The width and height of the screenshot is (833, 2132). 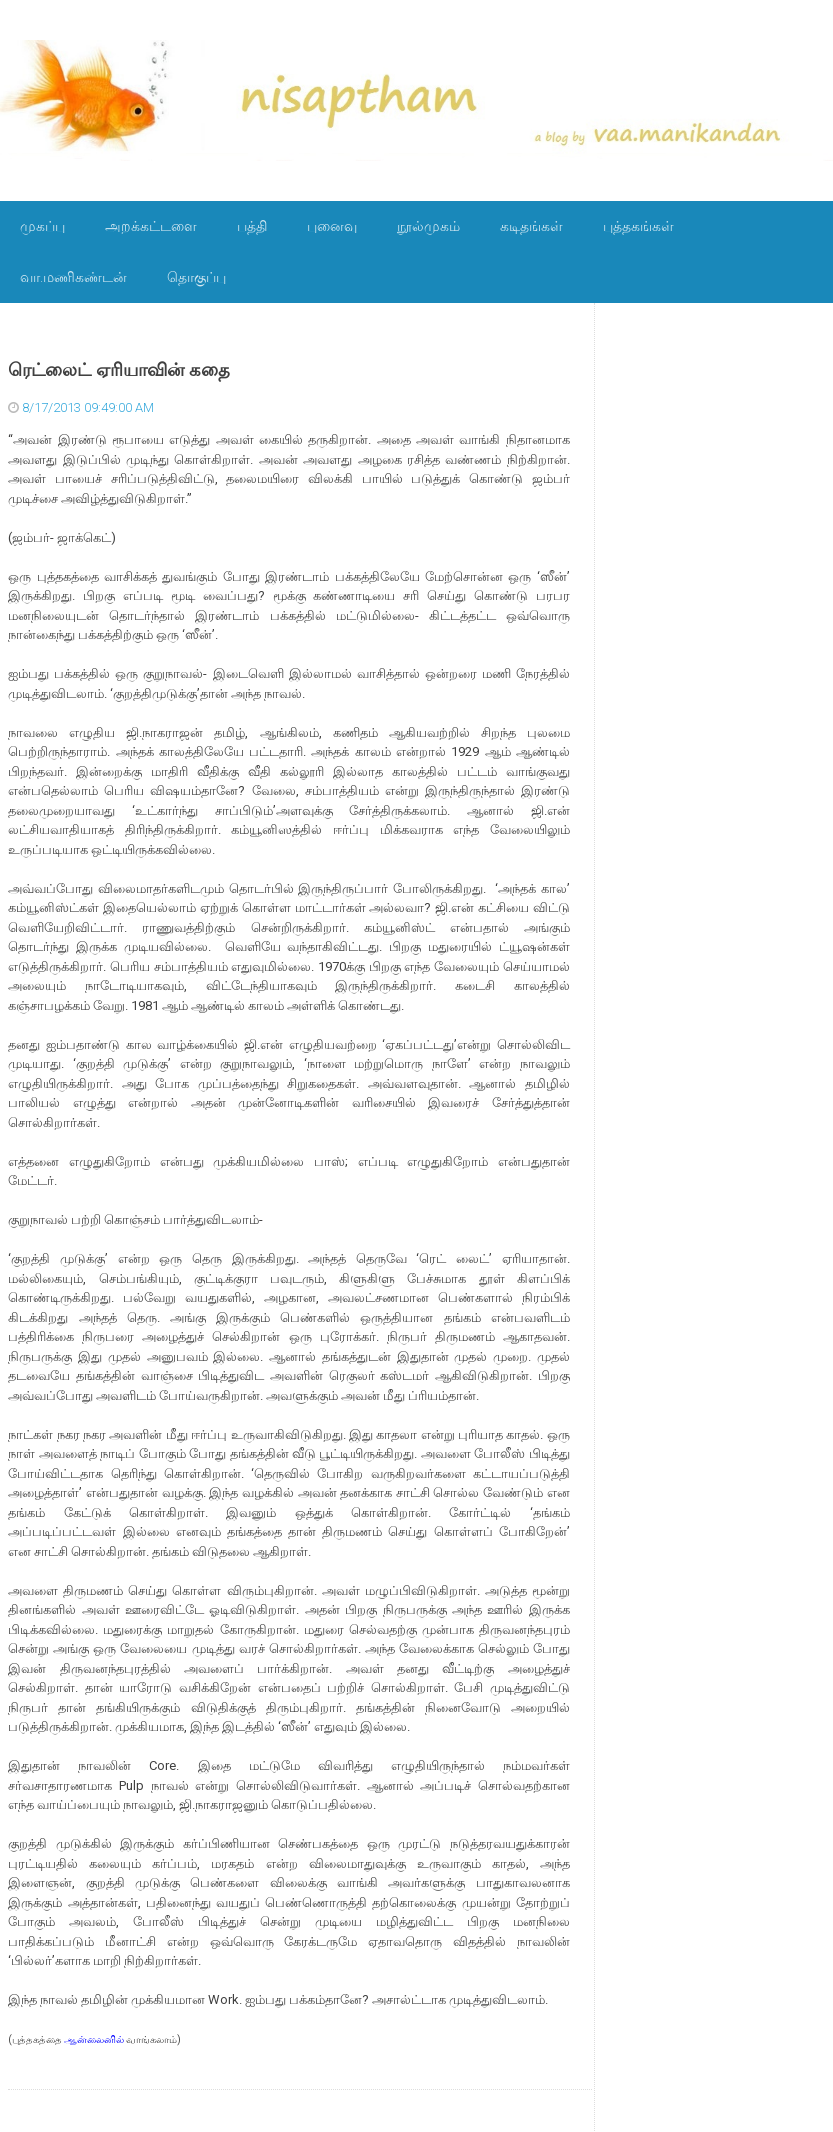 What do you see at coordinates (151, 226) in the screenshot?
I see `அறக்கட்டளை` at bounding box center [151, 226].